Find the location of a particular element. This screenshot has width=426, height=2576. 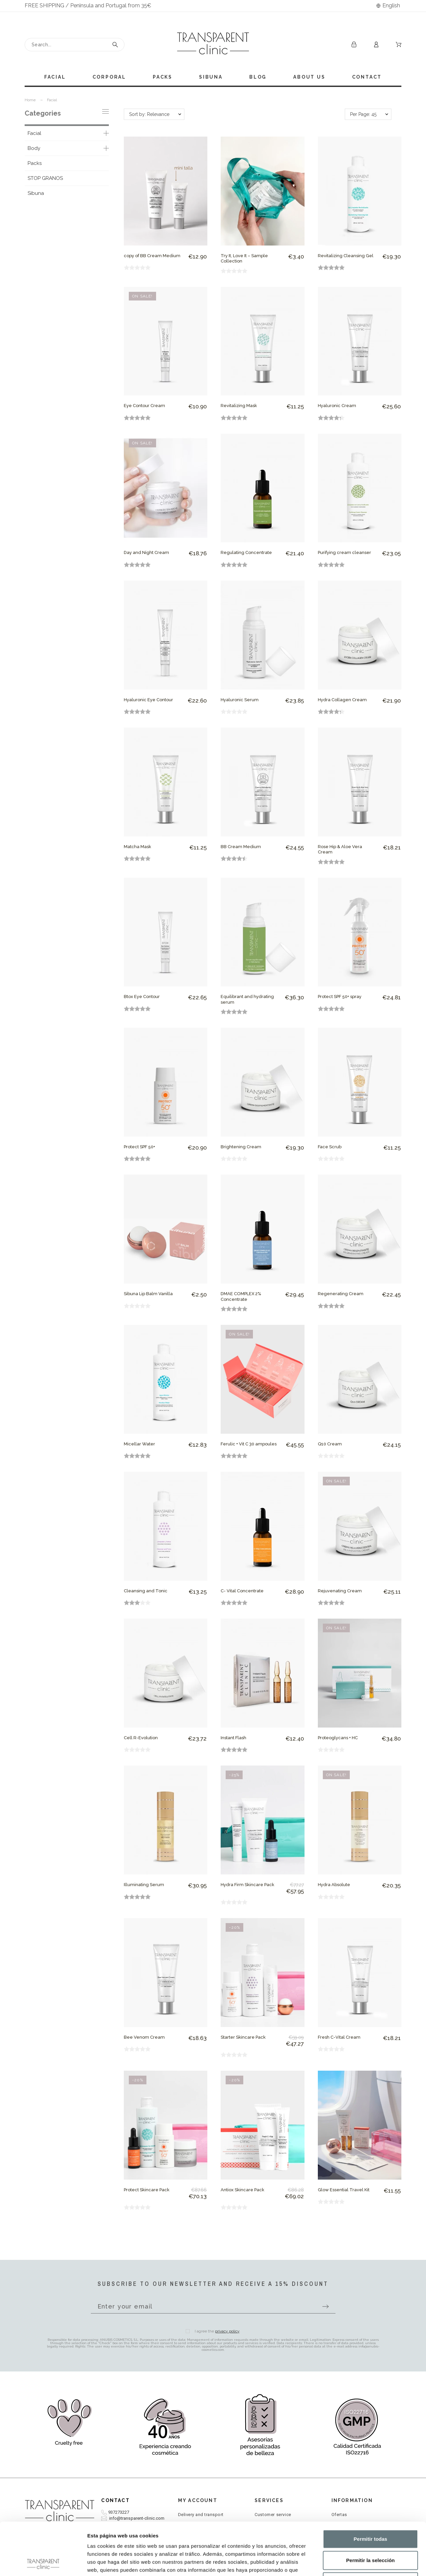

Fresh C-Vital Cream is located at coordinates (339, 2037).